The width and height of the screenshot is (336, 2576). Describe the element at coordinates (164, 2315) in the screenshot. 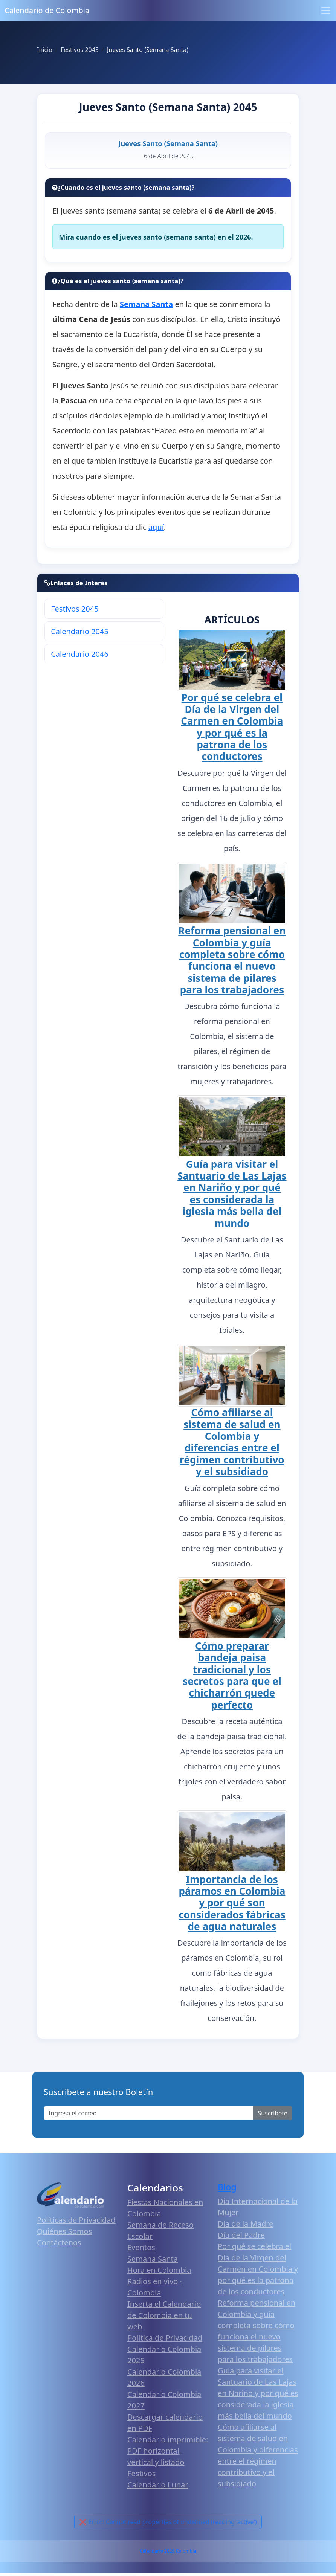

I see `Inserta el Calendario de Colombia en tu web` at that location.